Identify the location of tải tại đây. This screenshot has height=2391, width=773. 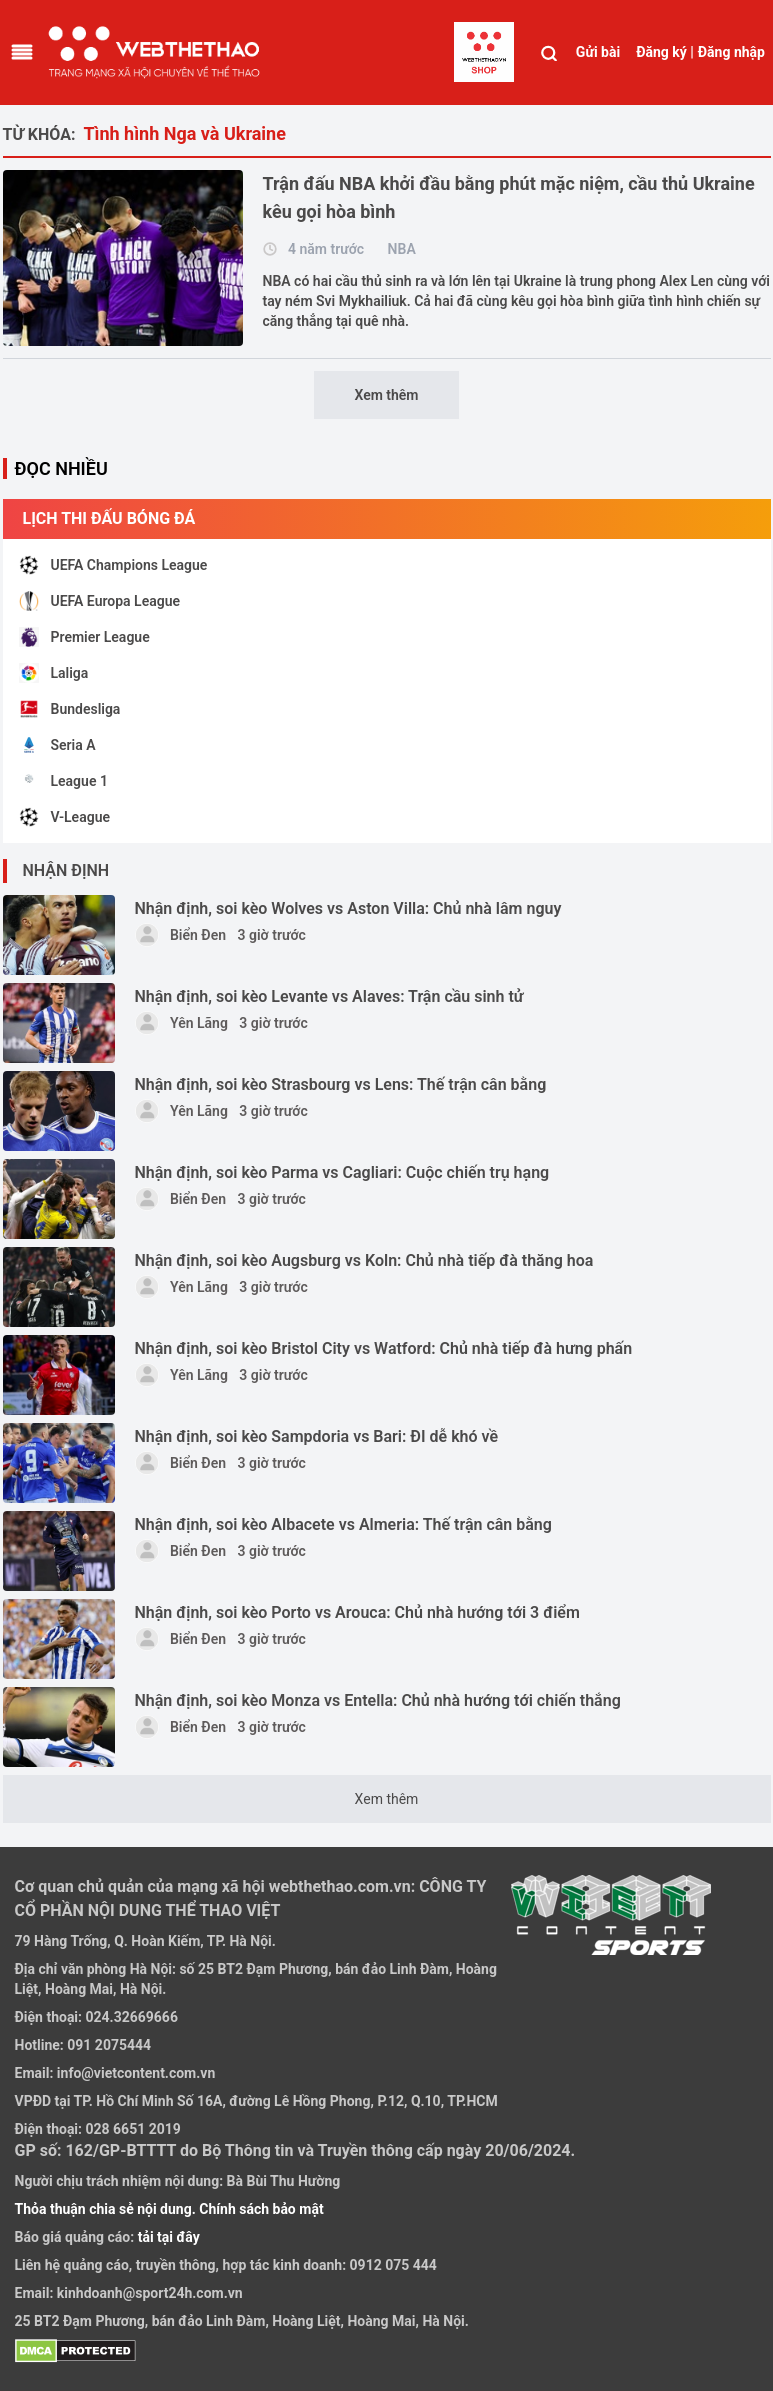
(167, 2237).